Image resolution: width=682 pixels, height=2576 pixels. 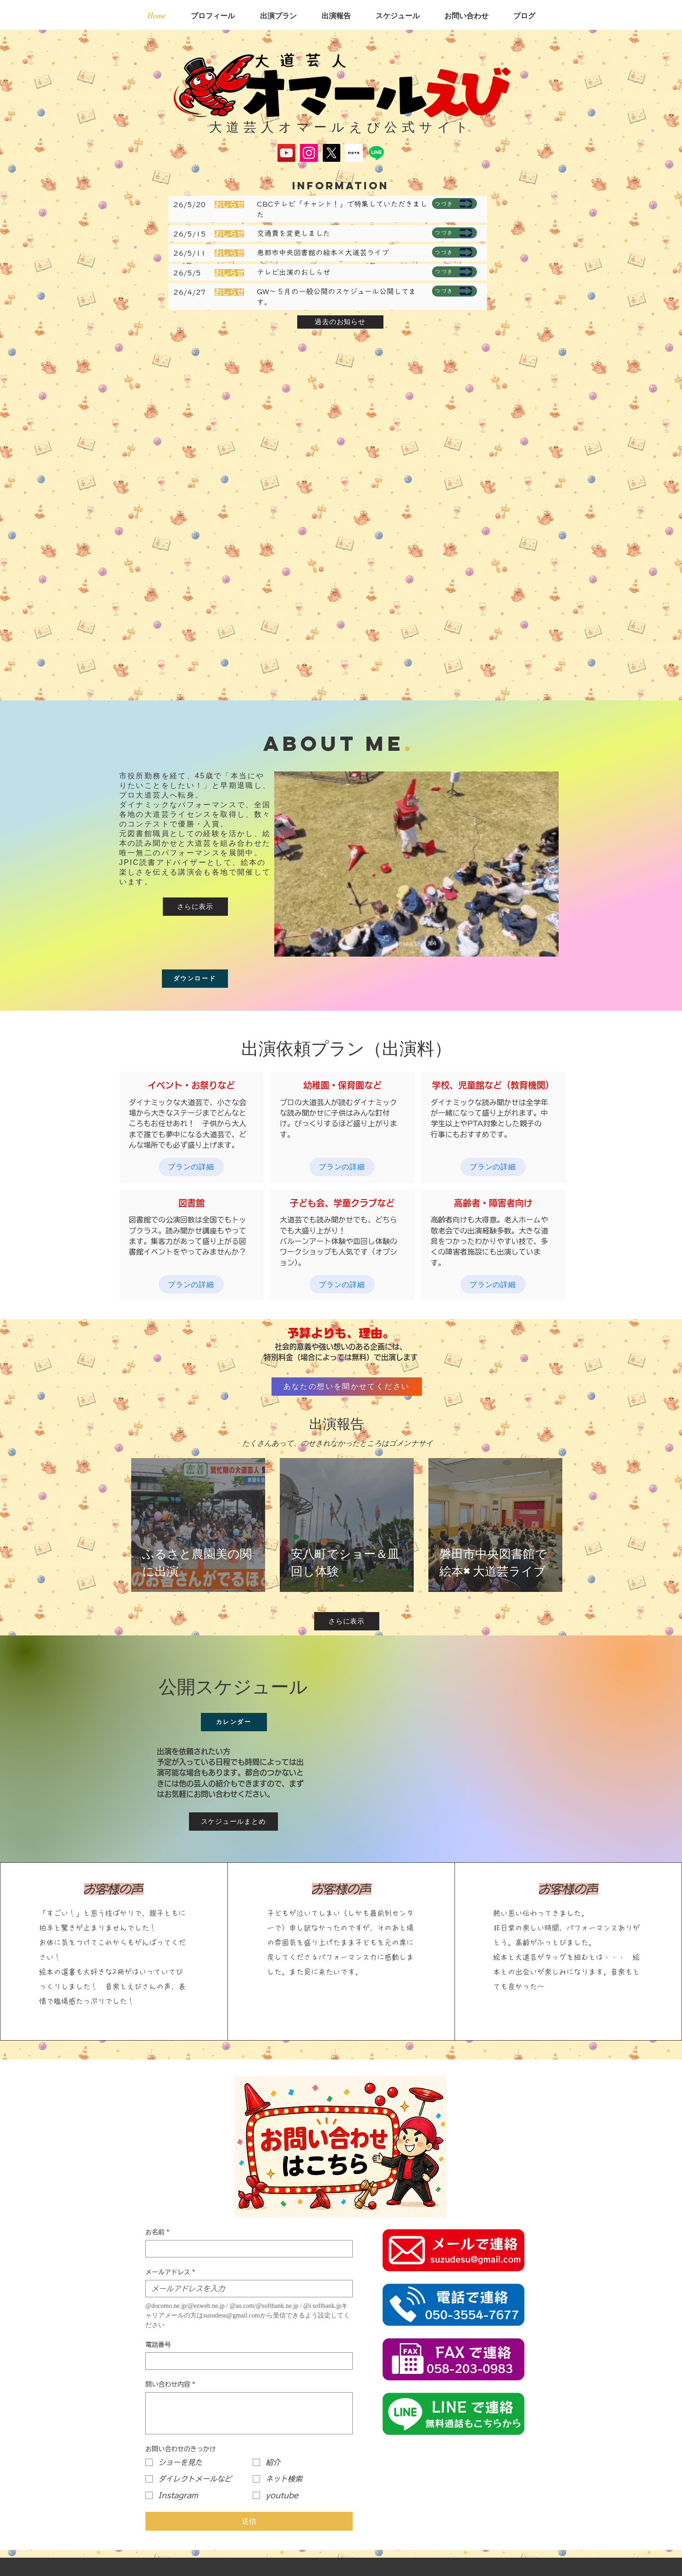 I want to click on 問い合わせ内容, so click(x=170, y=2385).